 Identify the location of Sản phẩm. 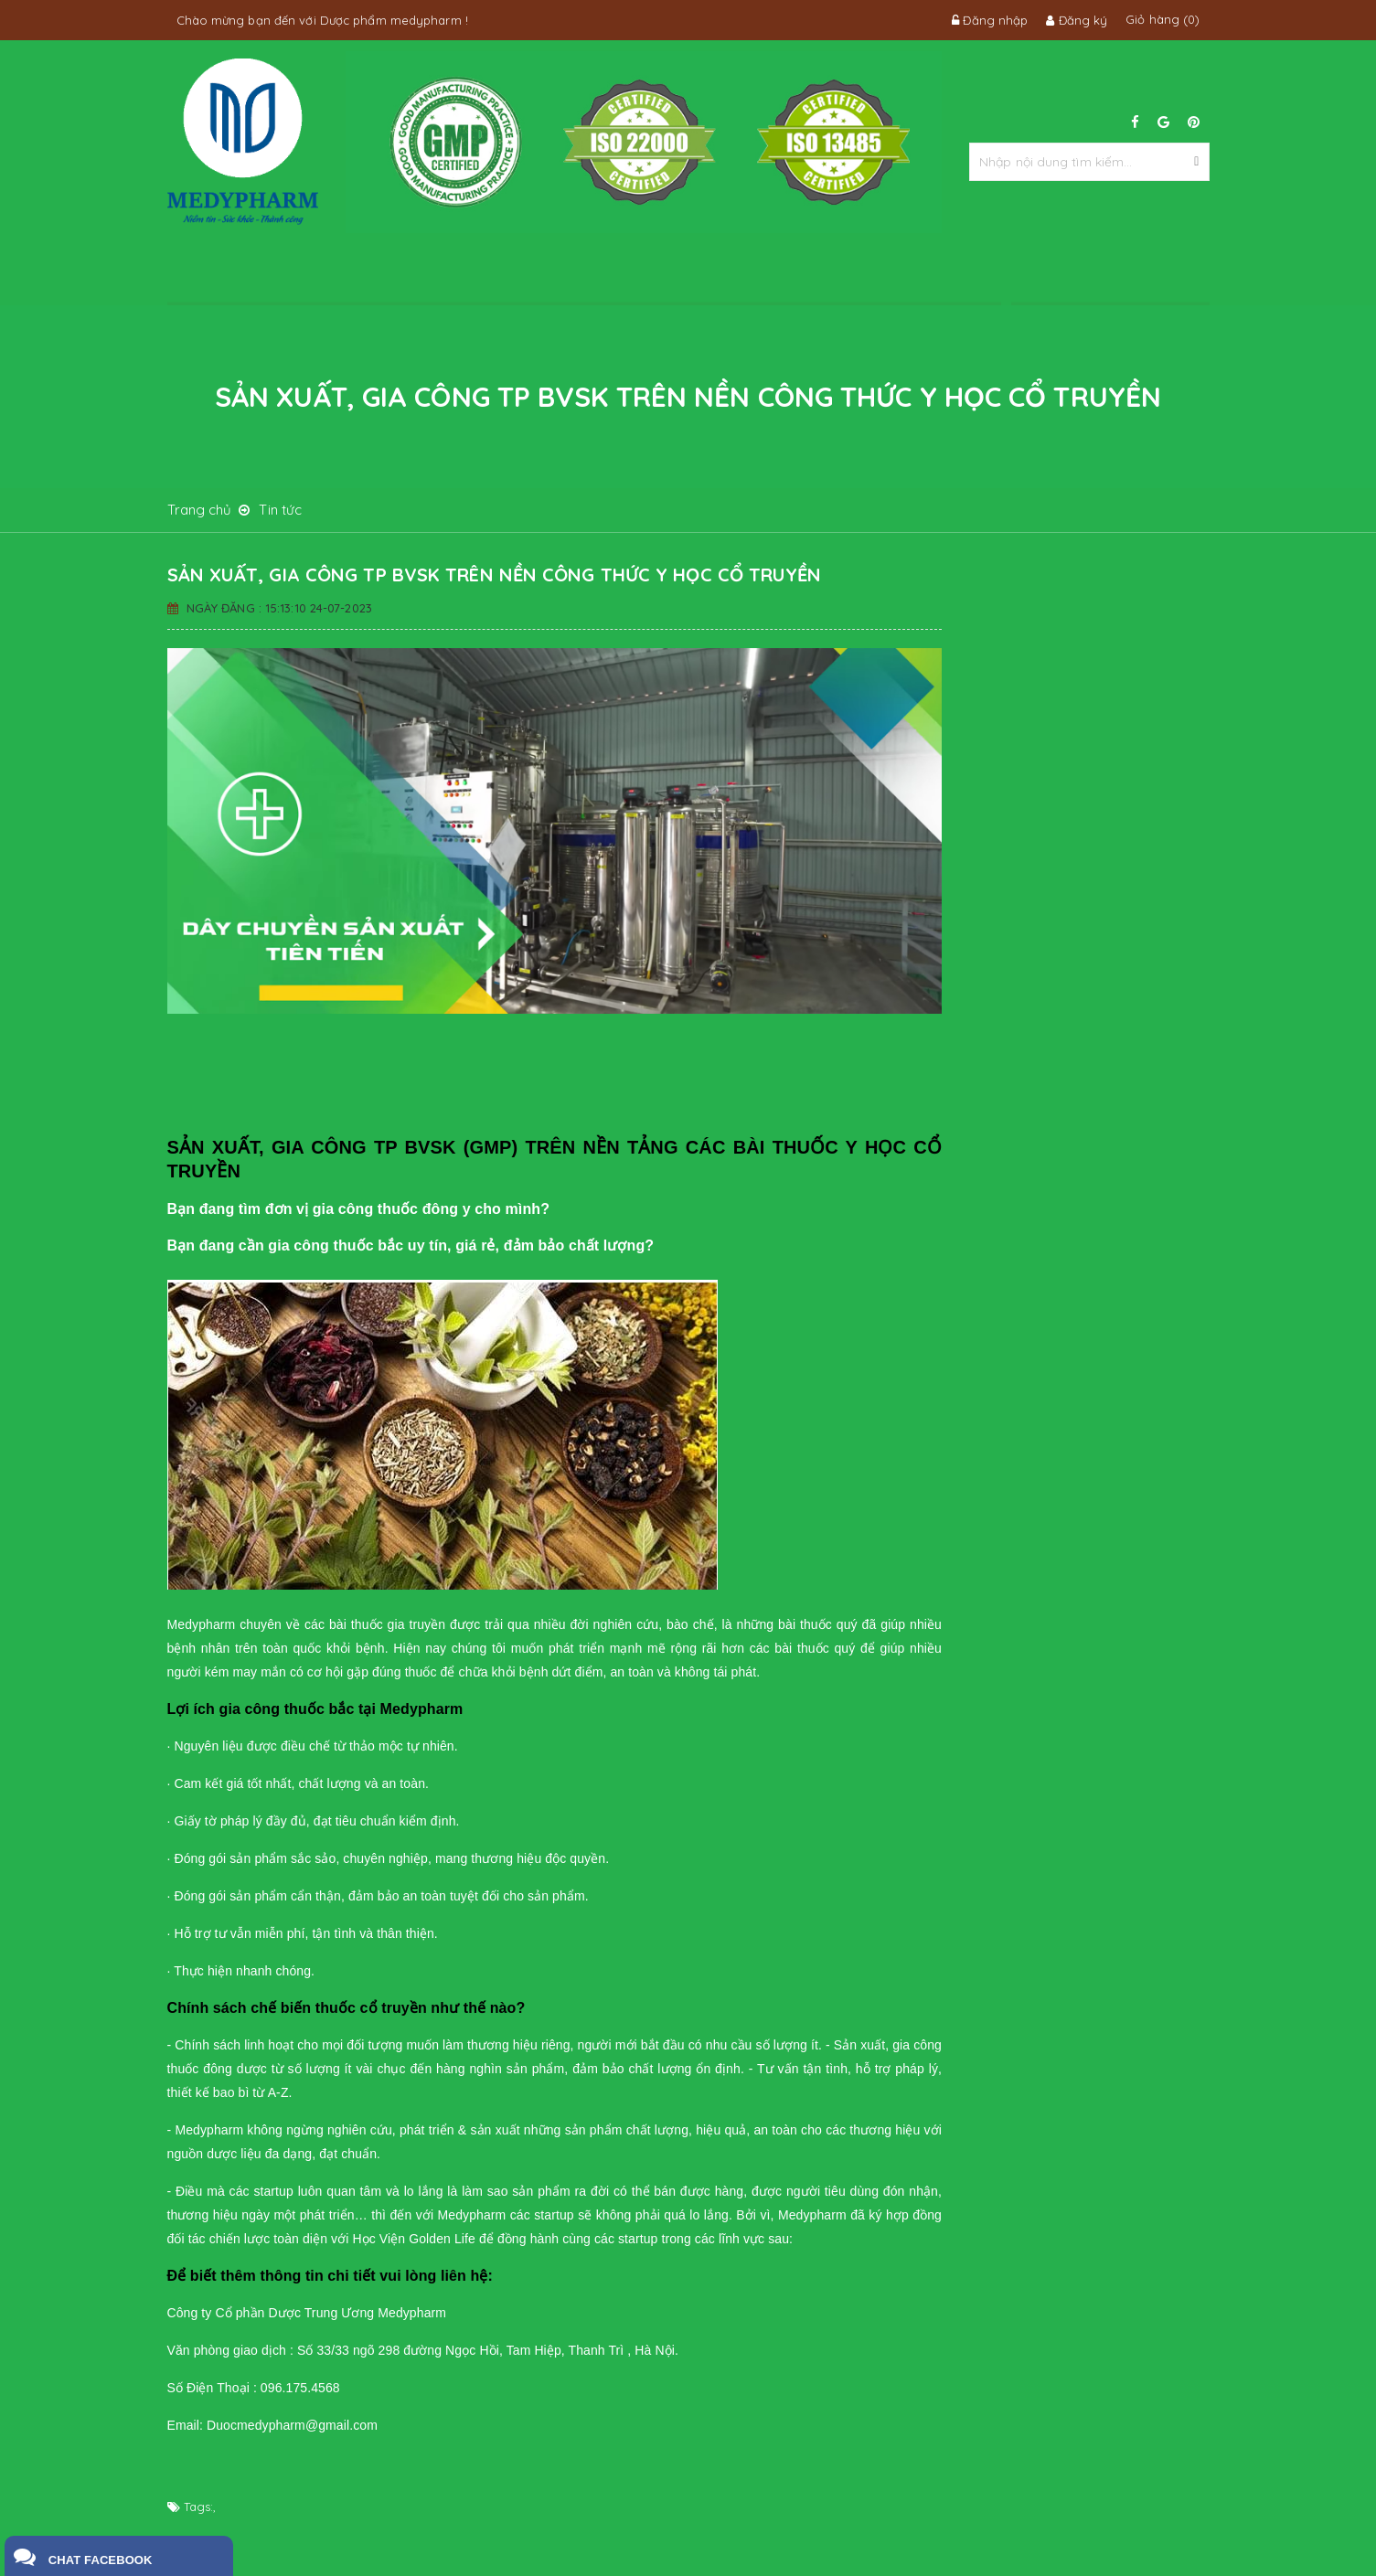
(583, 273).